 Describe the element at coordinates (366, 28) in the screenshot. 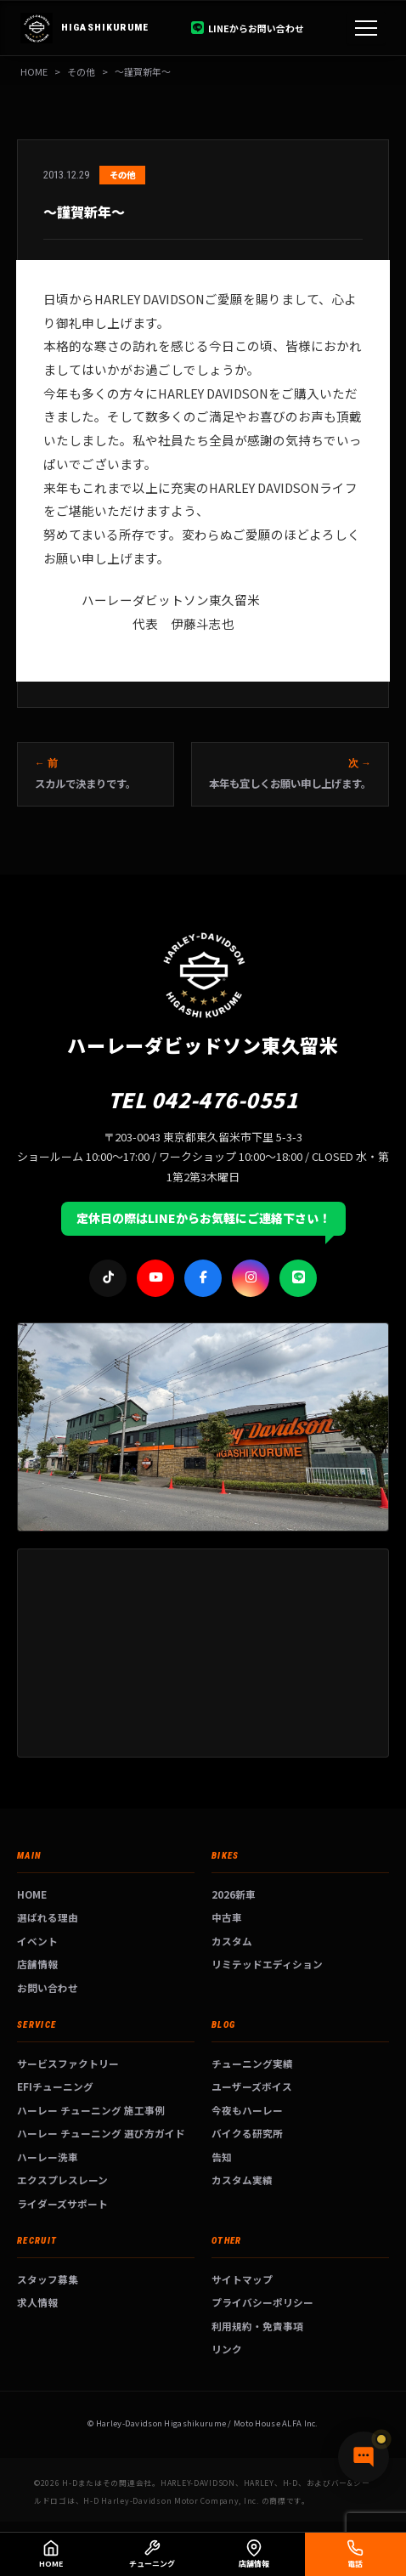

I see `[メニュー]` at that location.